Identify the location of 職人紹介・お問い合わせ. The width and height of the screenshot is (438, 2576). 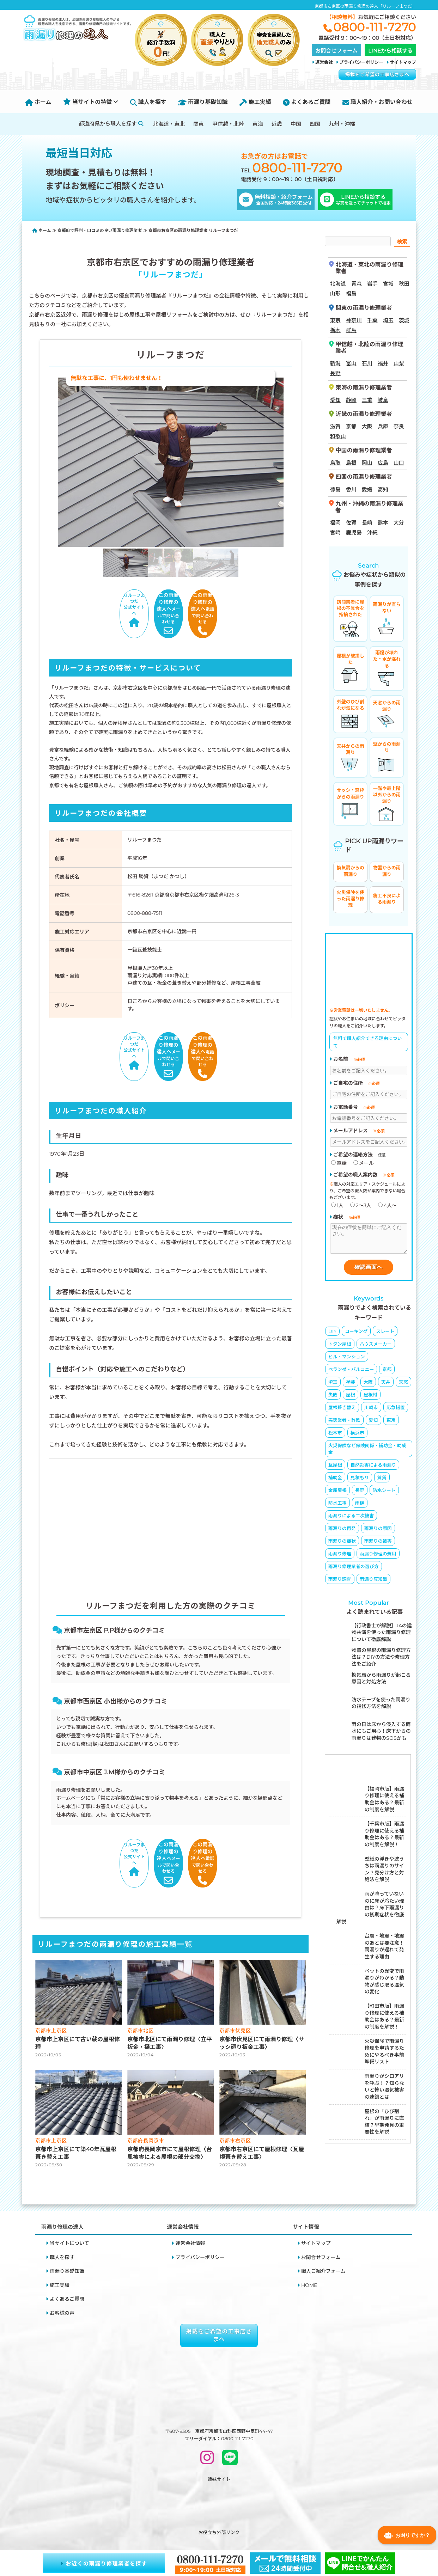
(377, 102).